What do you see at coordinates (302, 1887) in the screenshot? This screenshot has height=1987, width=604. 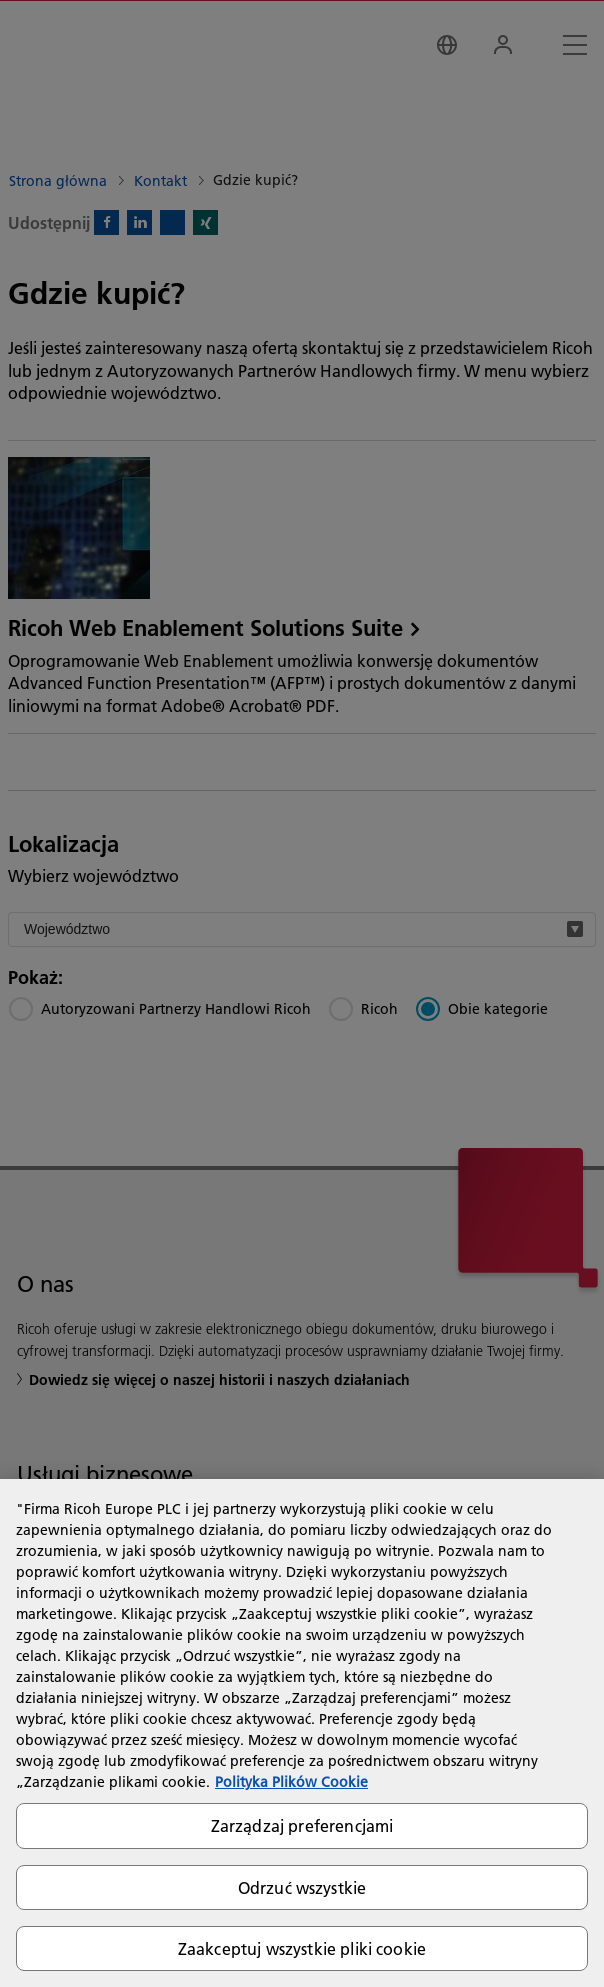 I see `Odrzuć wszystkie` at bounding box center [302, 1887].